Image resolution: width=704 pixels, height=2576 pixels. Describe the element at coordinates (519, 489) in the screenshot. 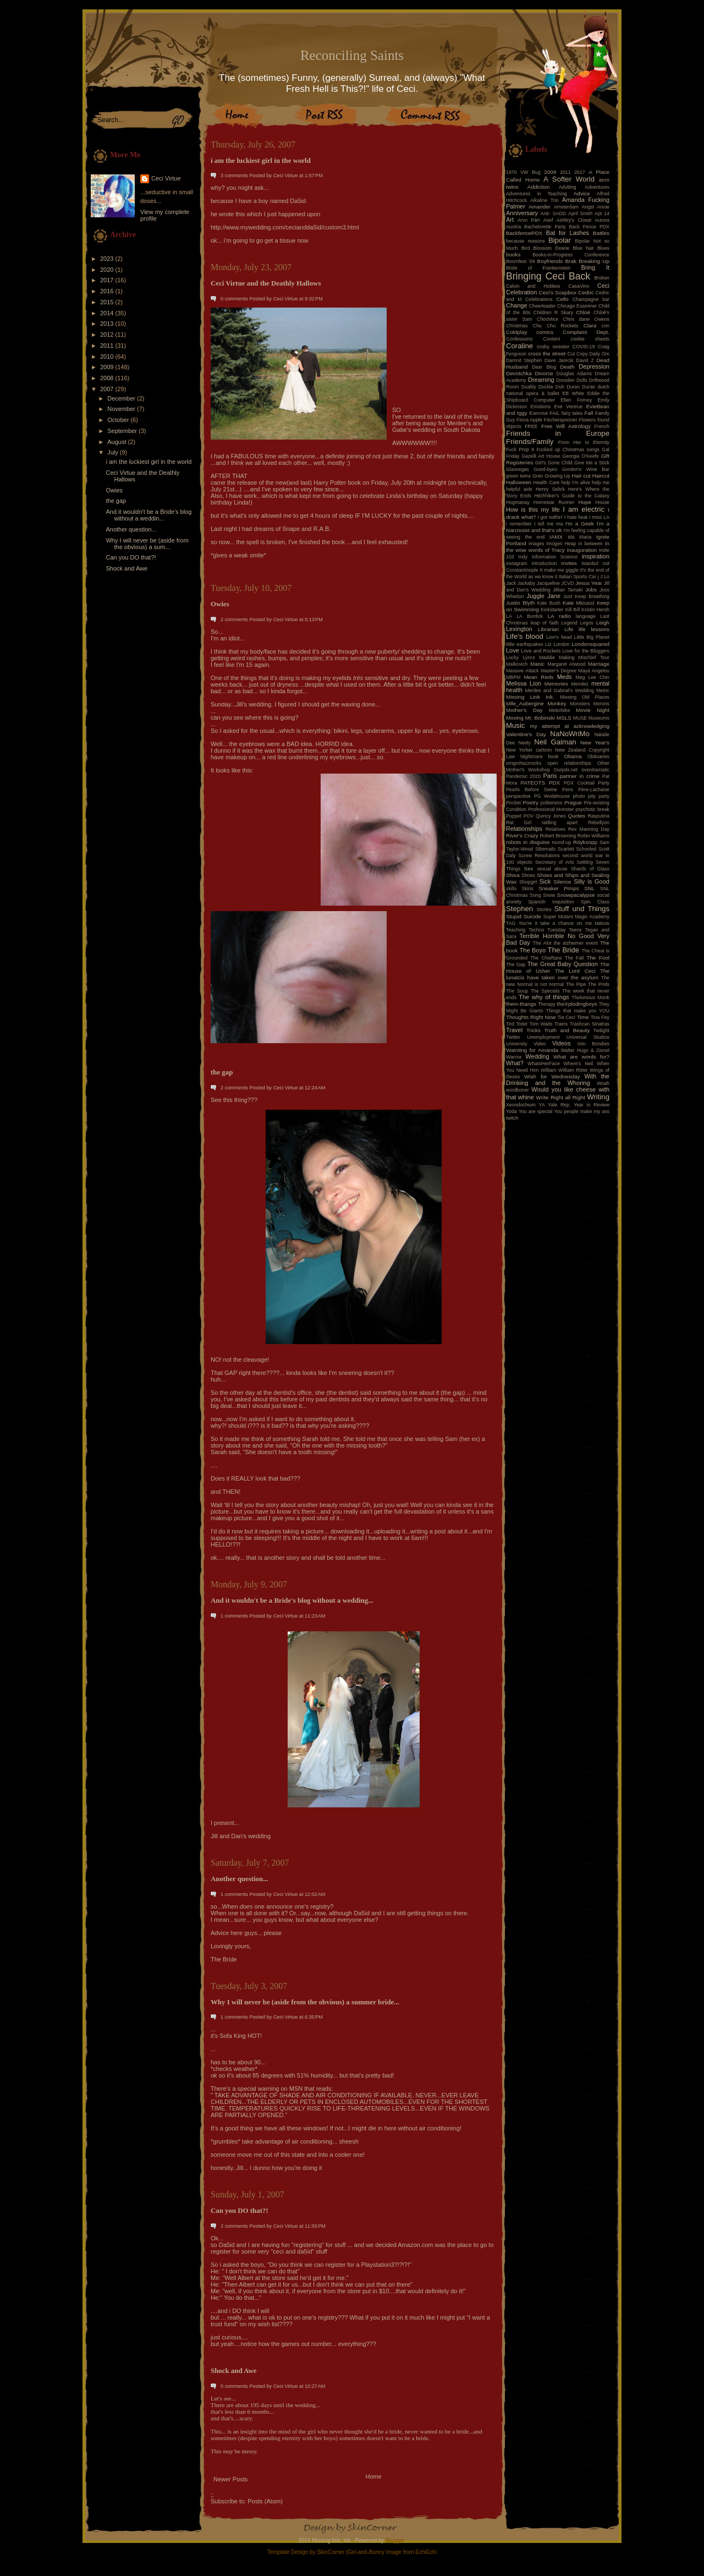

I see `helpful aids` at that location.